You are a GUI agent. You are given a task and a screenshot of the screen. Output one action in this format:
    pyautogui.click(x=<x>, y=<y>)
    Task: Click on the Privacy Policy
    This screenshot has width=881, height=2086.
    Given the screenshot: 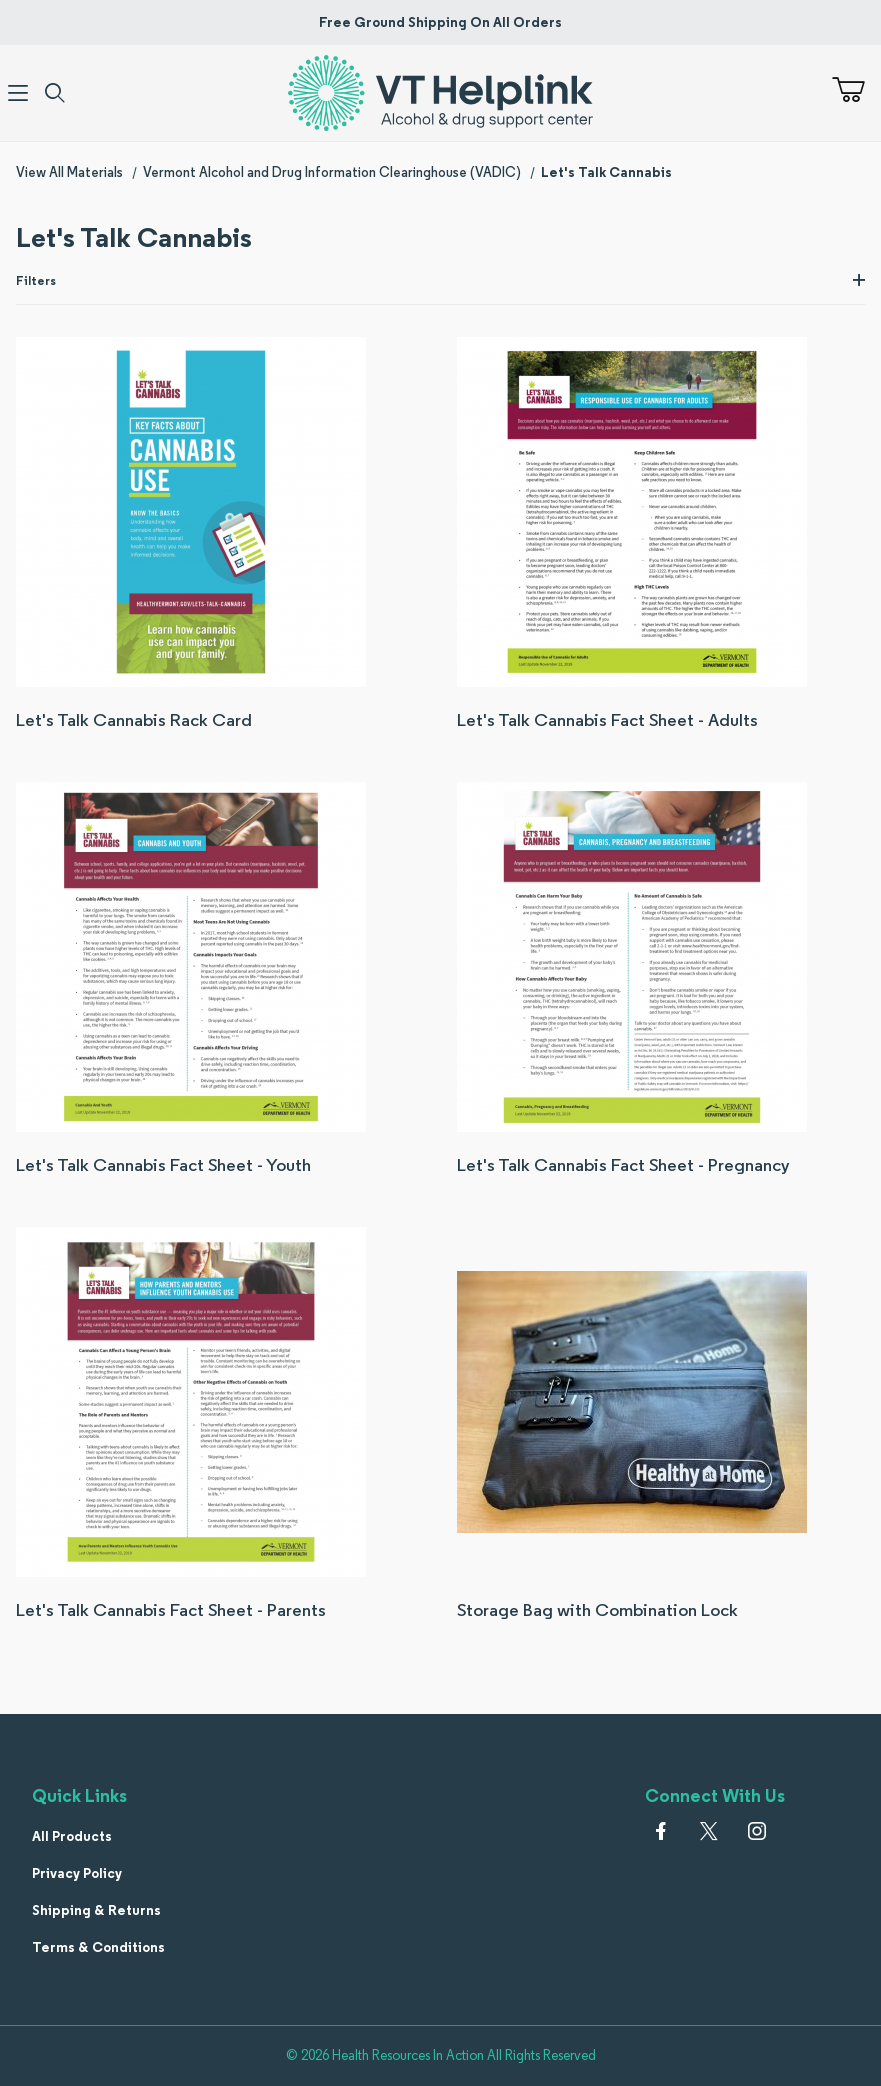 What is the action you would take?
    pyautogui.click(x=77, y=1873)
    